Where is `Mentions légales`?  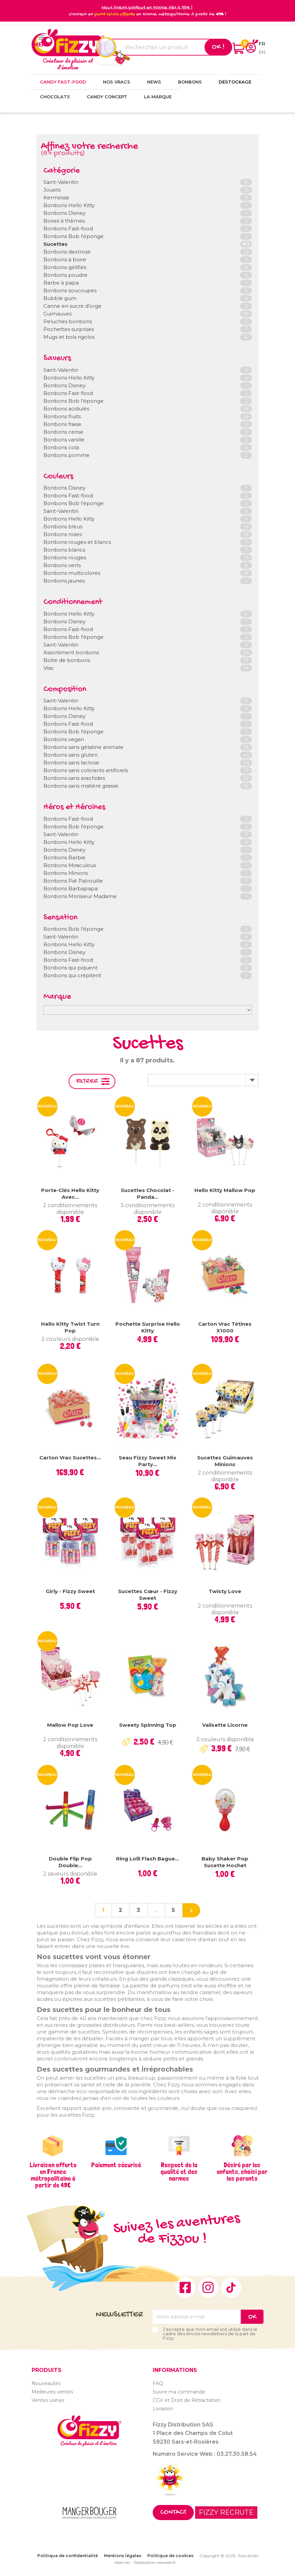 Mentions légales is located at coordinates (122, 2555).